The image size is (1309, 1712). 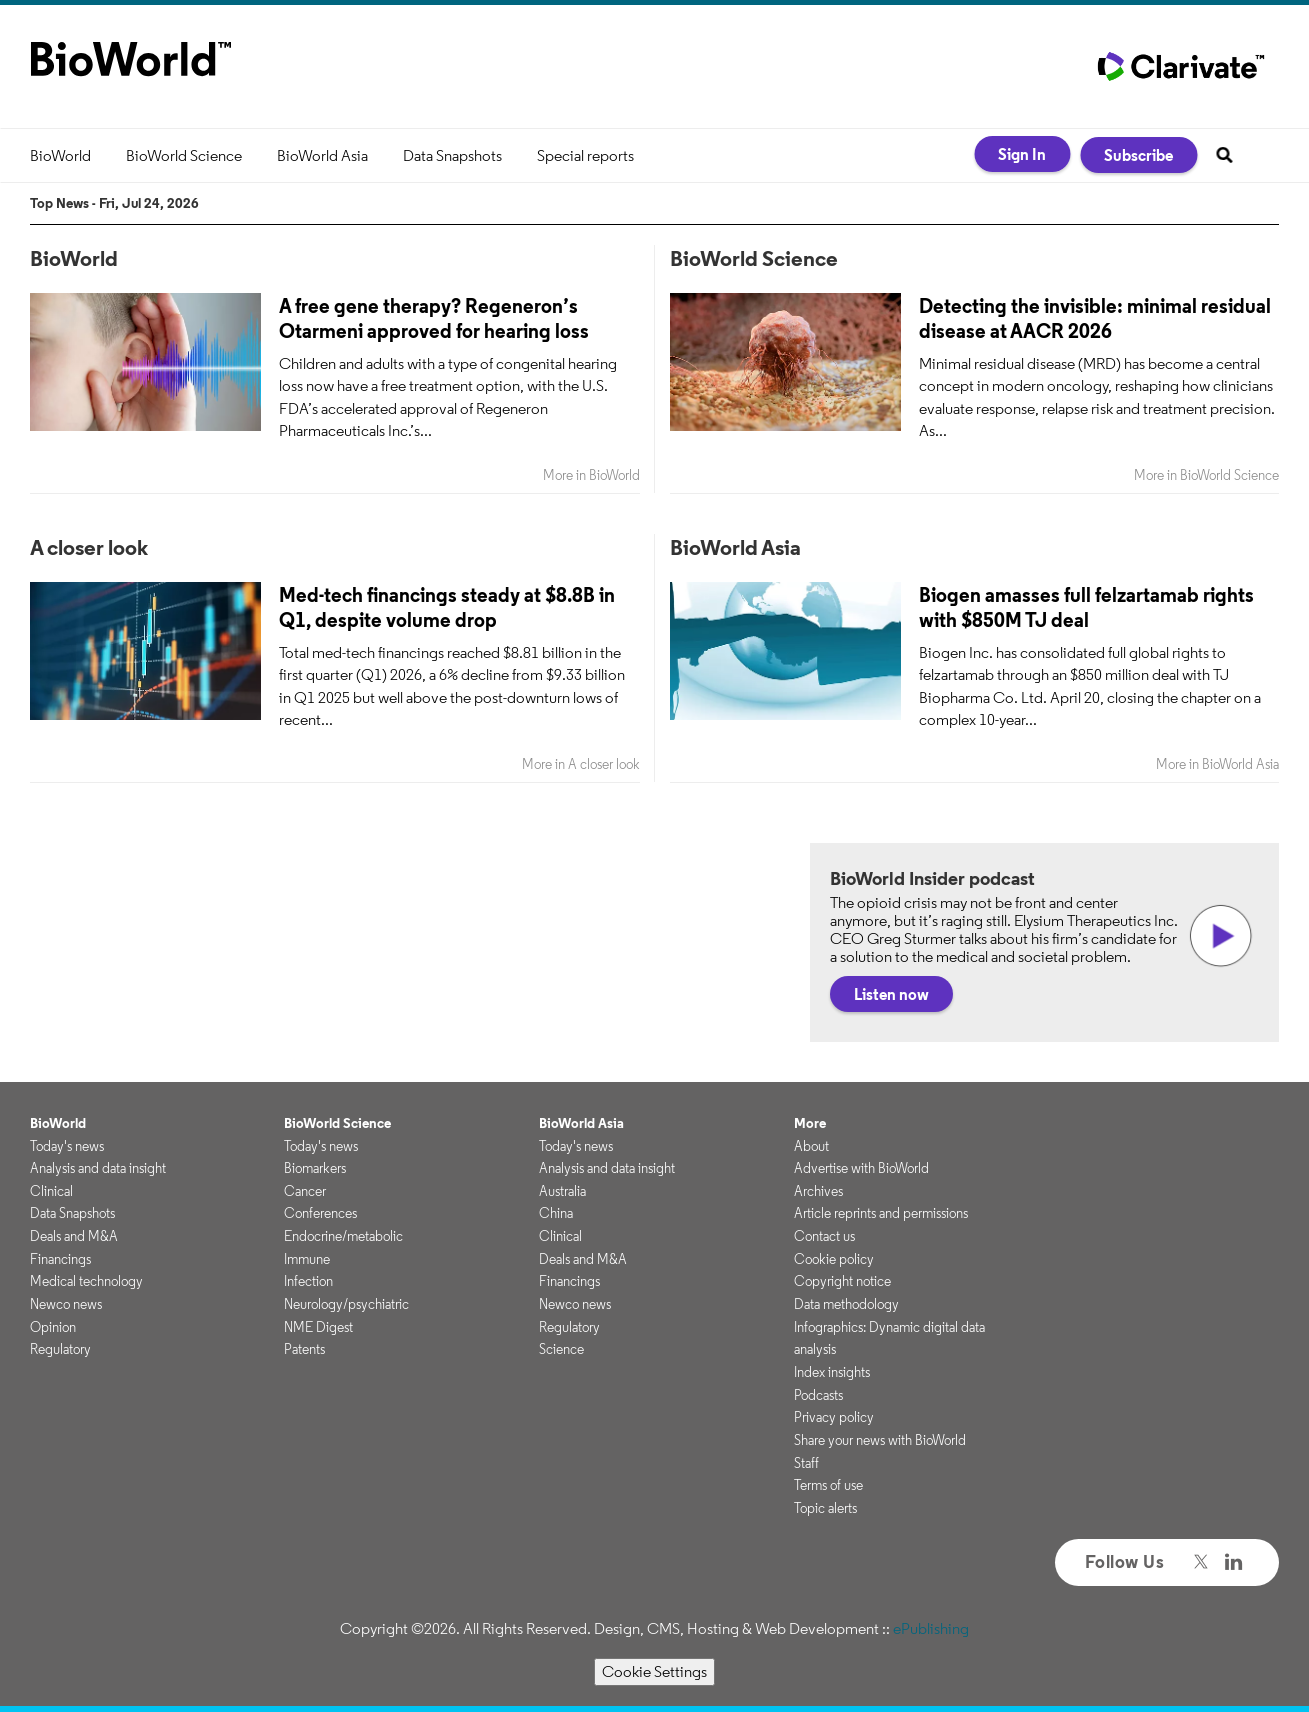 What do you see at coordinates (74, 1236) in the screenshot?
I see `Deals and M&A` at bounding box center [74, 1236].